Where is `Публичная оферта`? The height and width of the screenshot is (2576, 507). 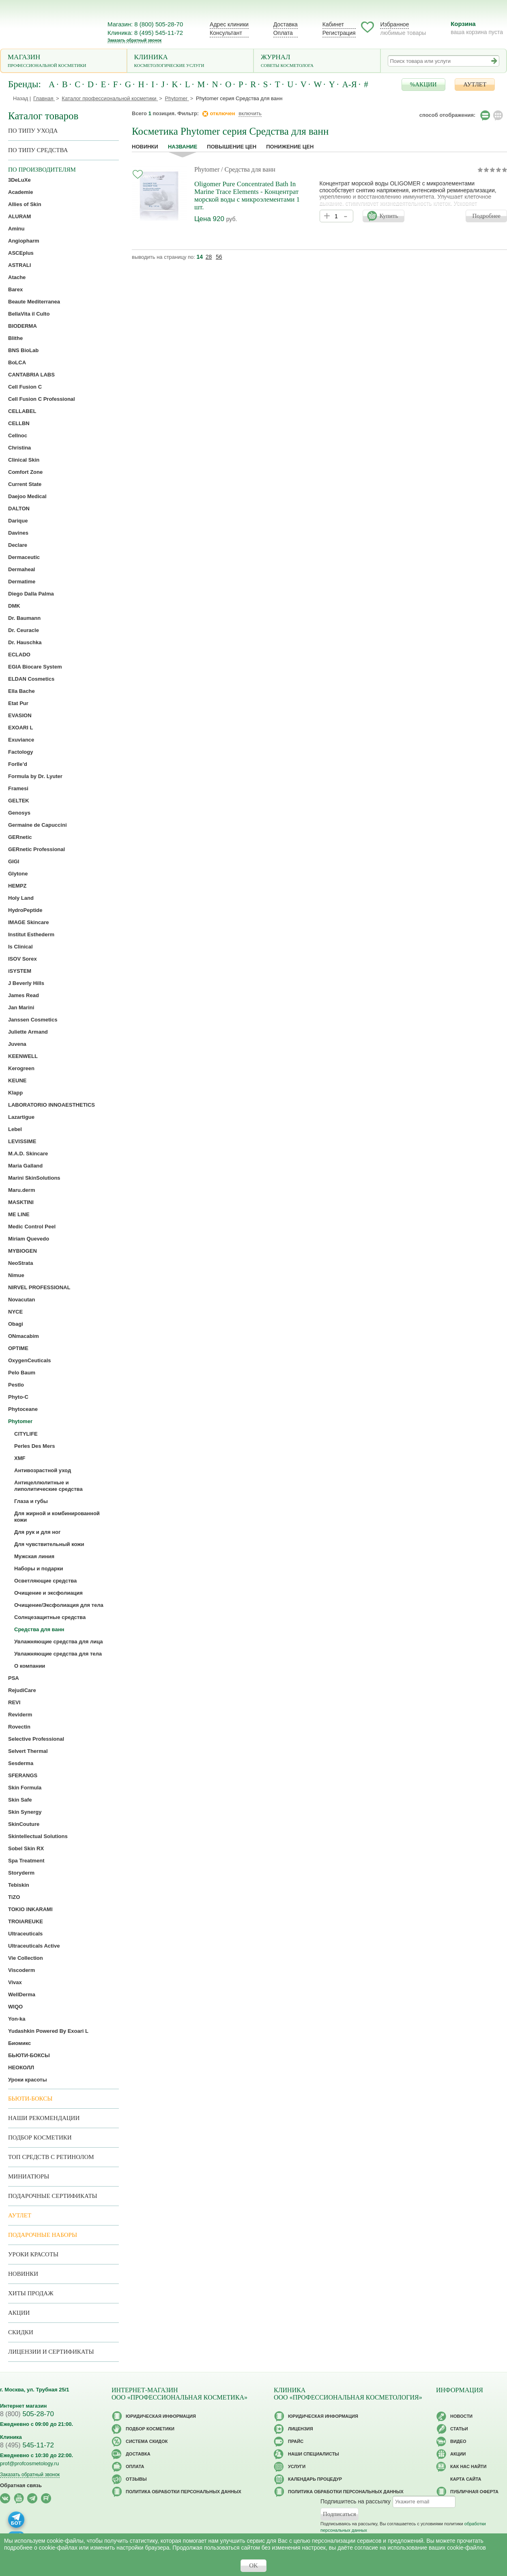 Публичная оферта is located at coordinates (474, 2491).